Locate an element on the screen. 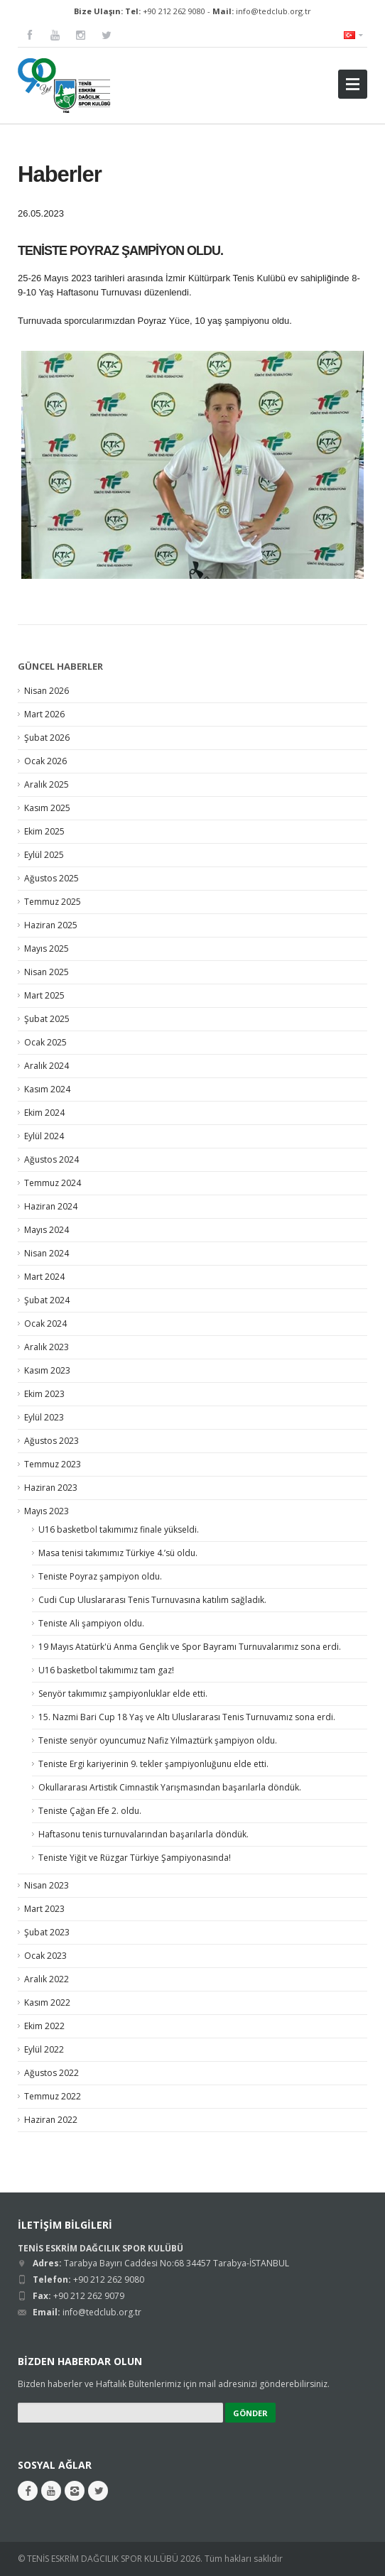 This screenshot has height=2576, width=385. Kasım 2022 is located at coordinates (47, 2002).